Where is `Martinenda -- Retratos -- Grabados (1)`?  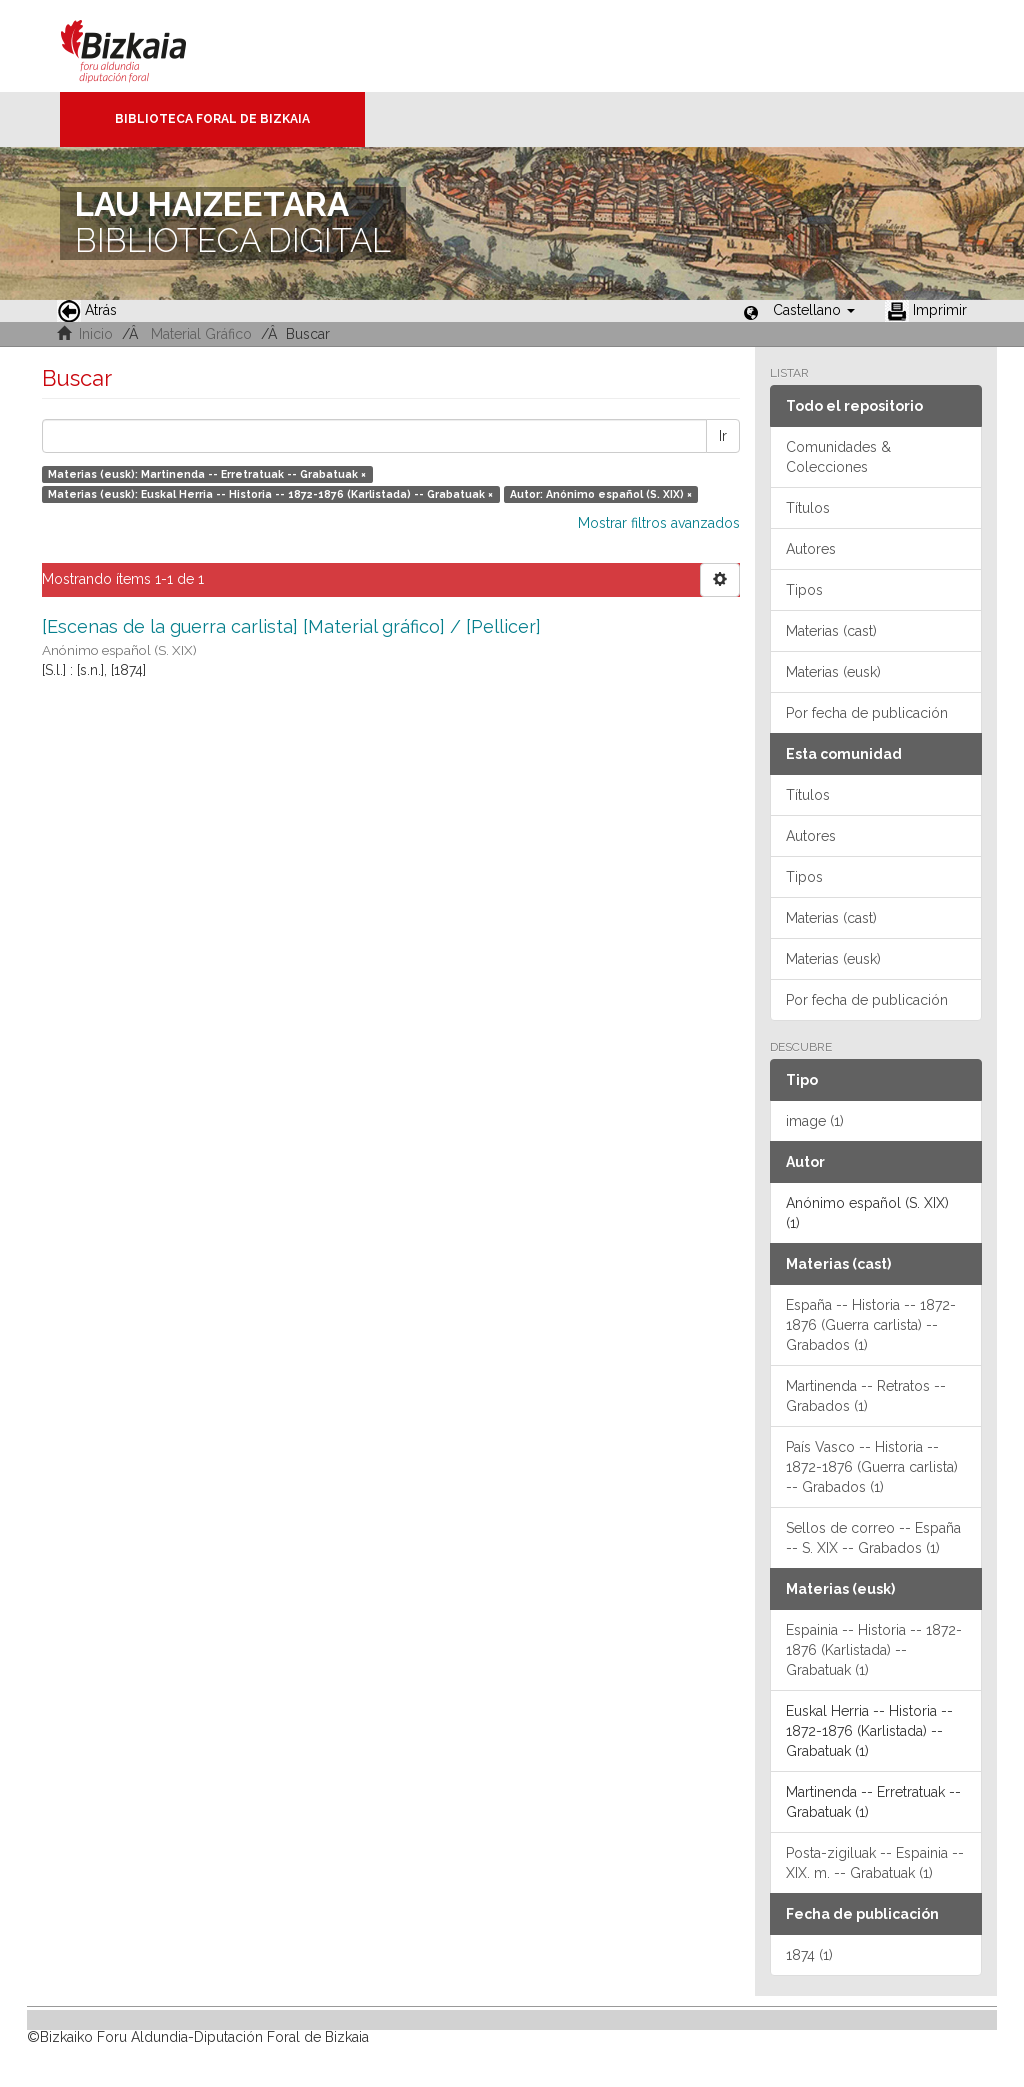 Martinenda -- Retratos -- Grabados (1) is located at coordinates (866, 1396).